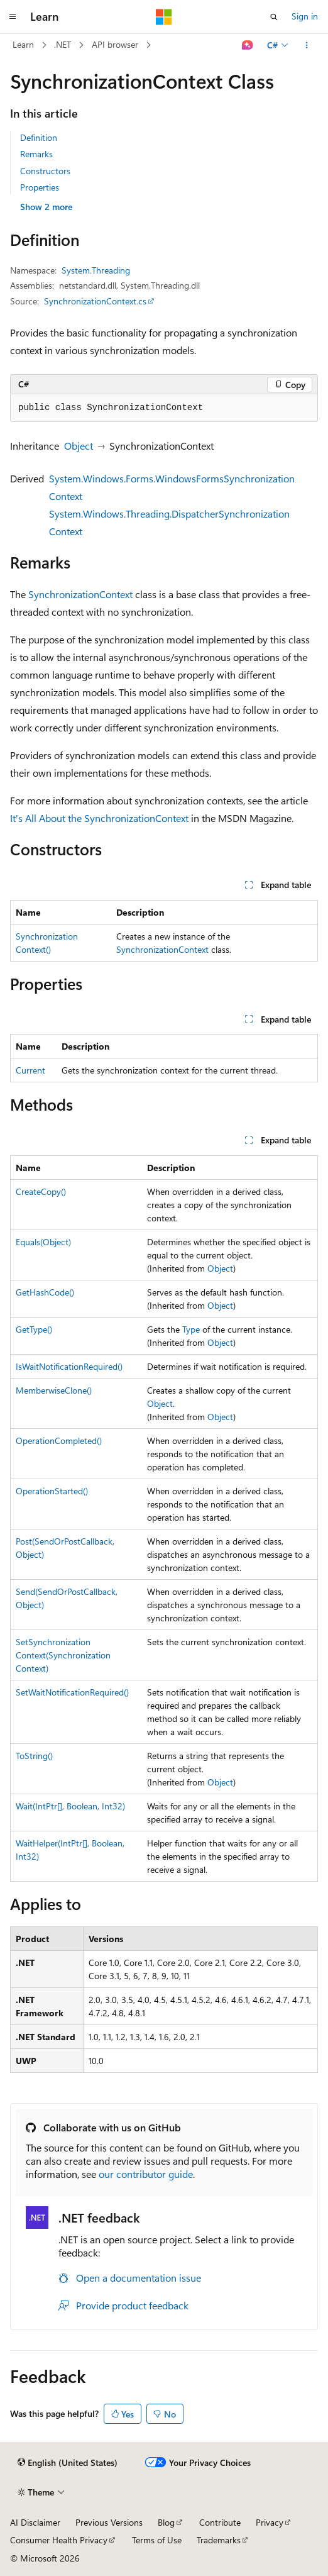 Image resolution: width=328 pixels, height=2576 pixels. I want to click on Trademarks, so click(219, 2540).